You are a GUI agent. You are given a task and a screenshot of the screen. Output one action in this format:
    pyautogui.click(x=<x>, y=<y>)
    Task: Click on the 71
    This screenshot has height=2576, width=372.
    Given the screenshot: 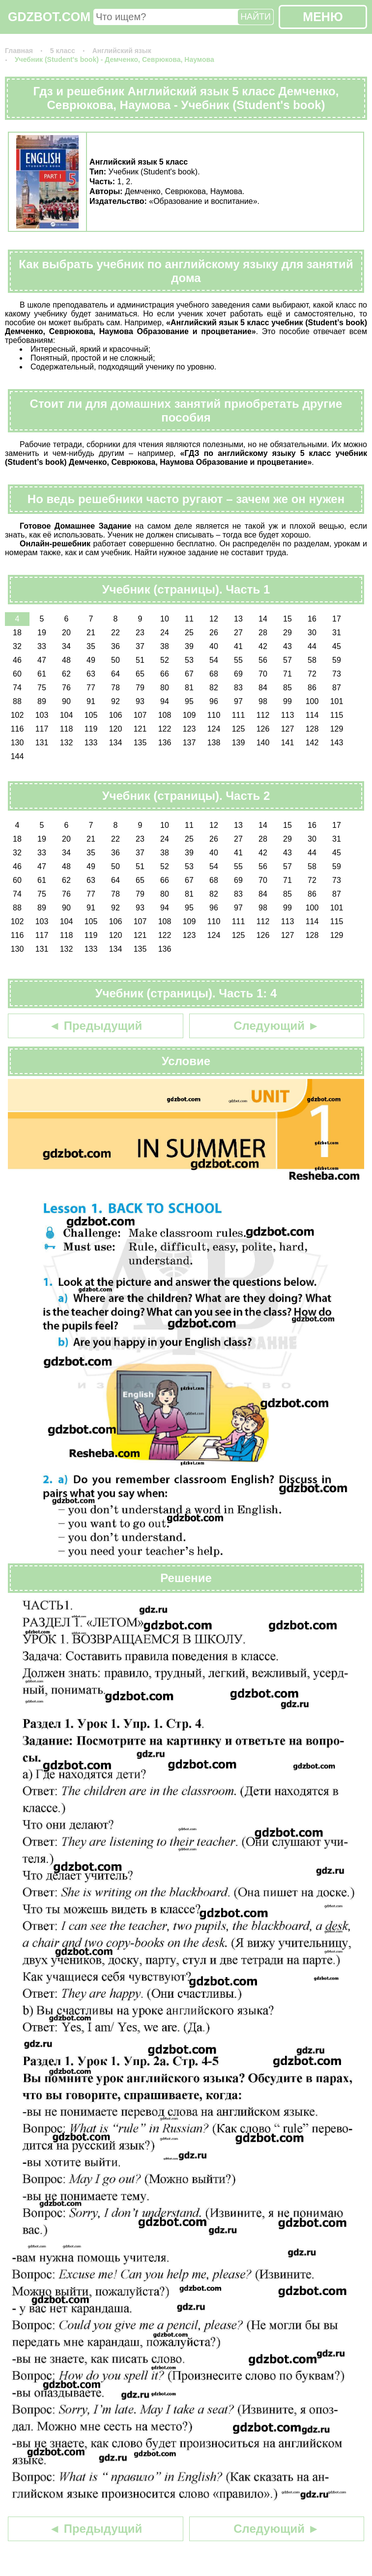 What is the action you would take?
    pyautogui.click(x=287, y=674)
    